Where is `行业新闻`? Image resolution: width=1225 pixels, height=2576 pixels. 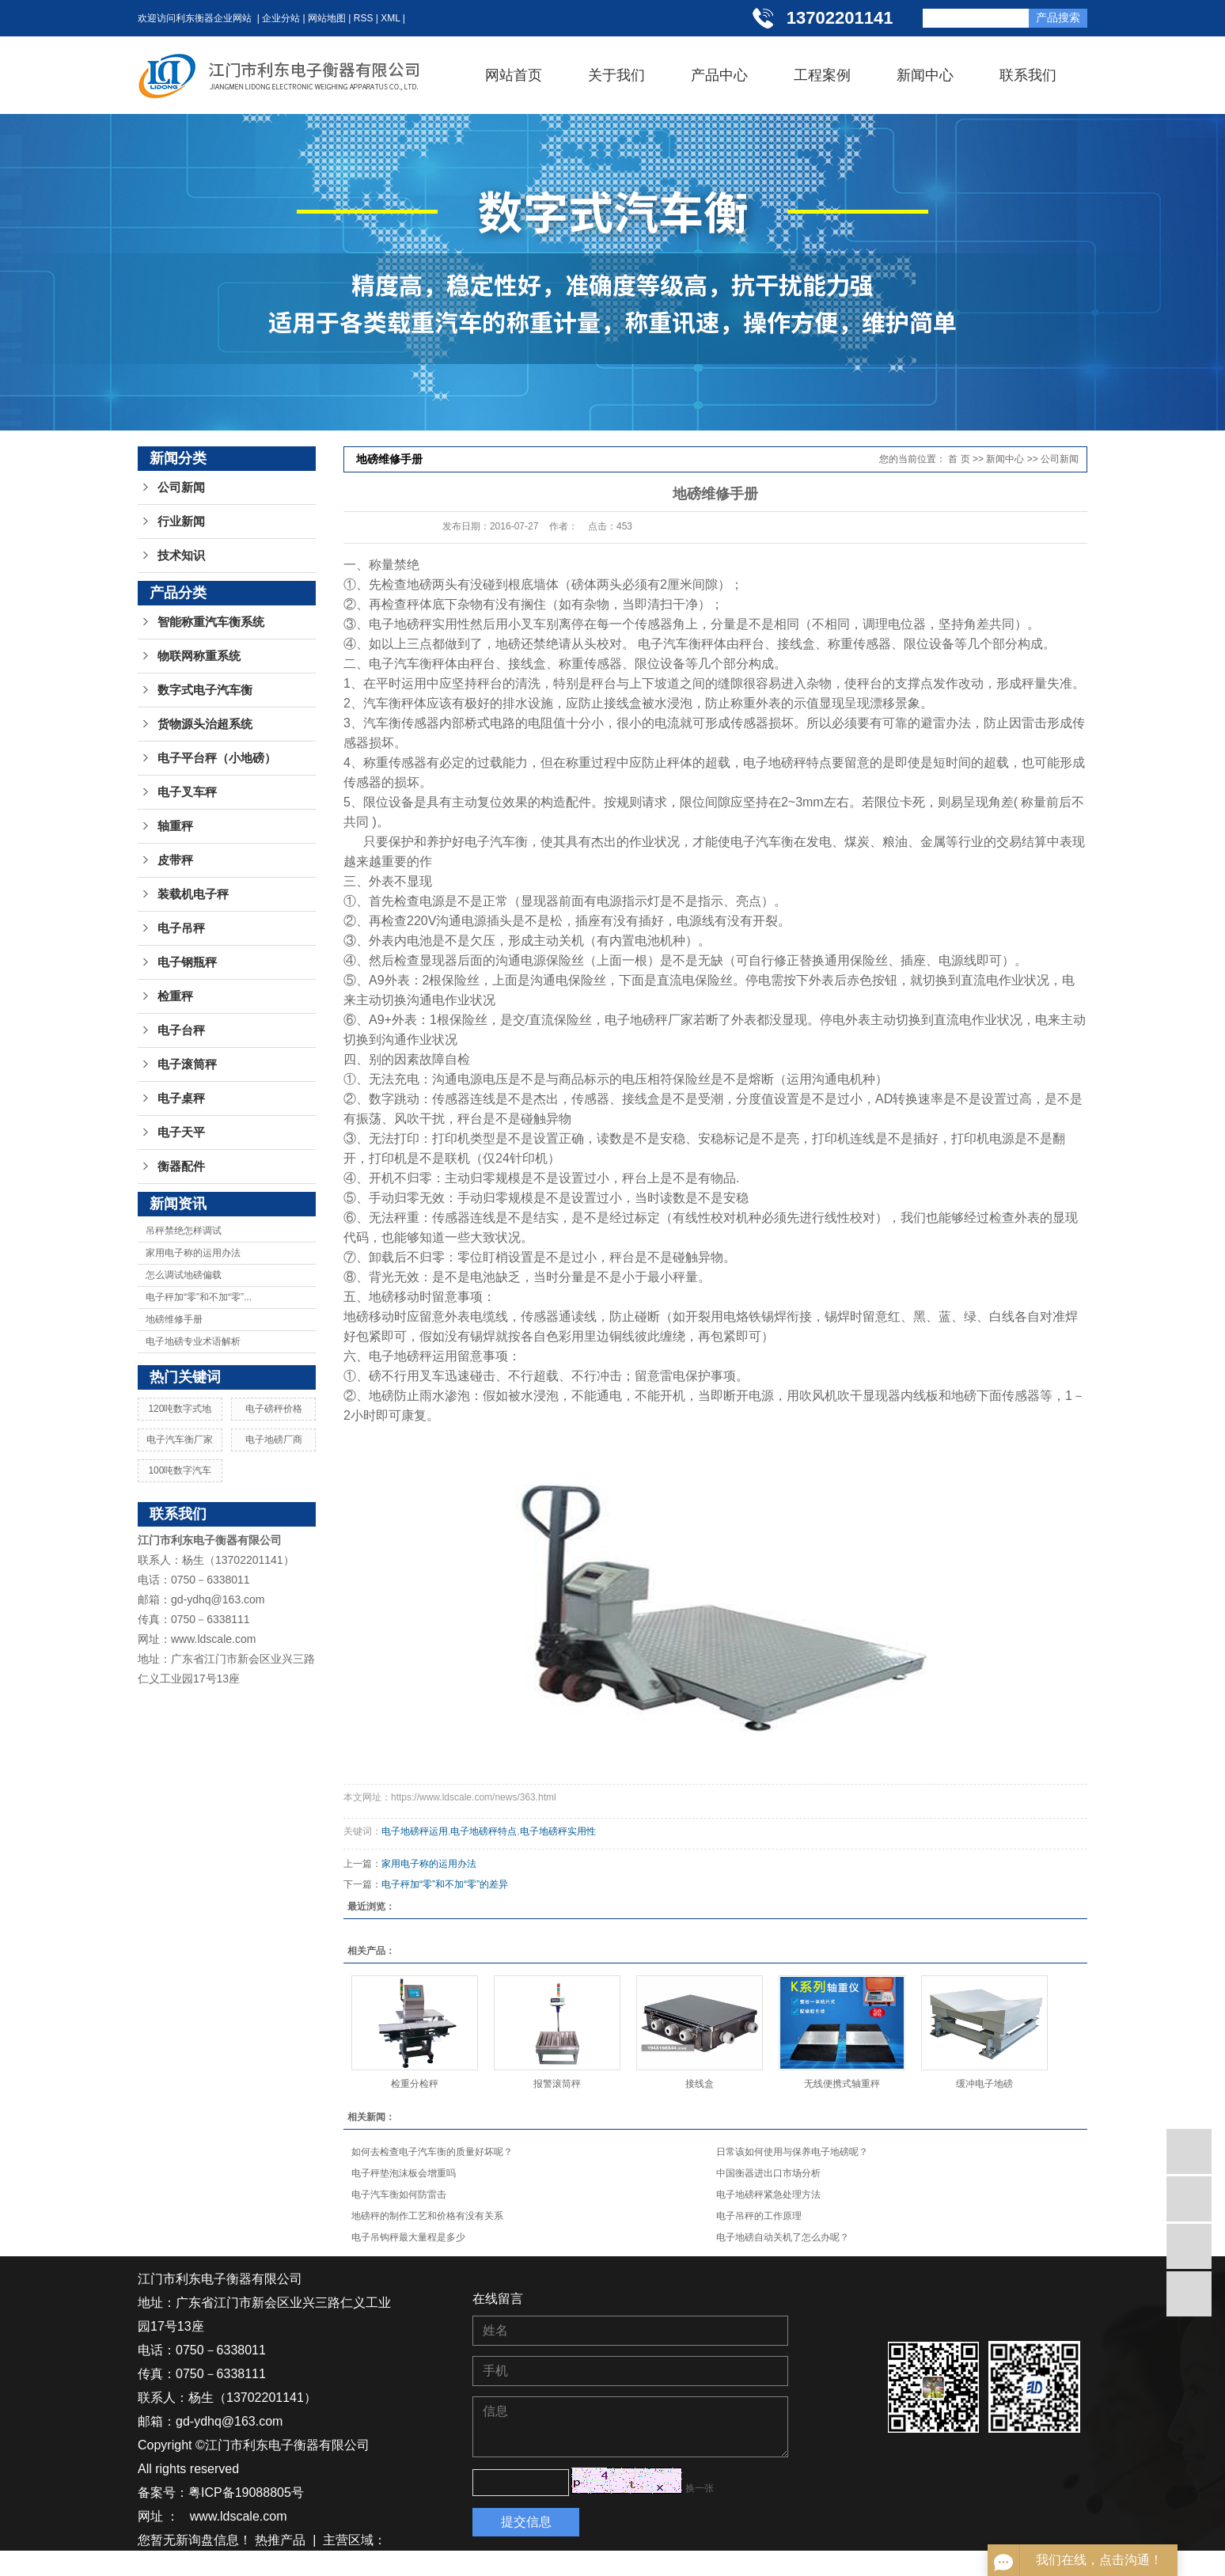 行业新闻 is located at coordinates (181, 521).